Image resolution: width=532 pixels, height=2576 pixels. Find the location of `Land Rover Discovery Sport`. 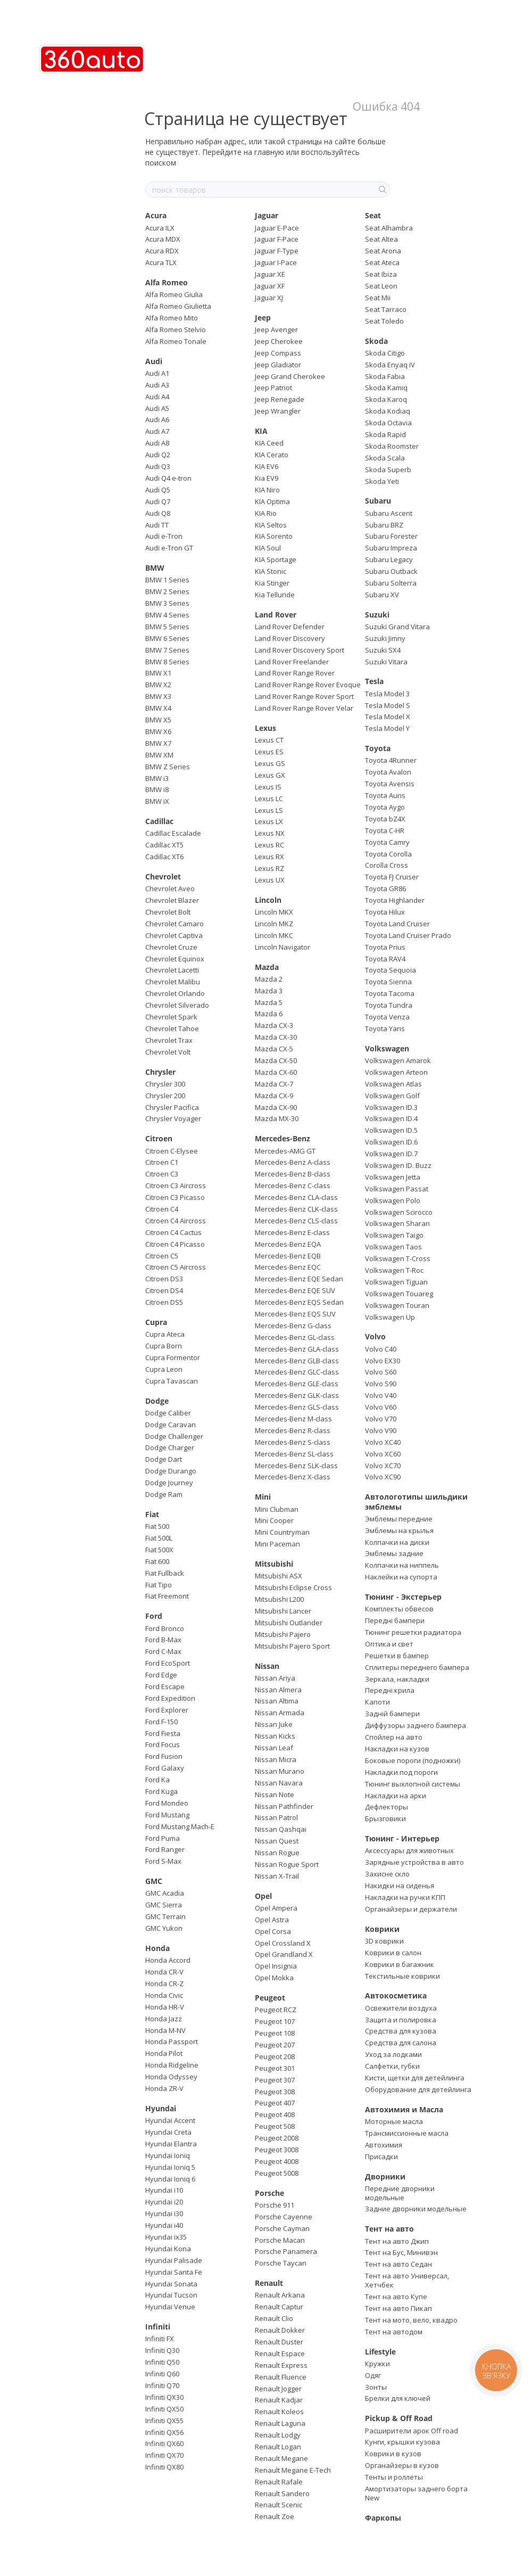

Land Rover Discovery Sport is located at coordinates (299, 650).